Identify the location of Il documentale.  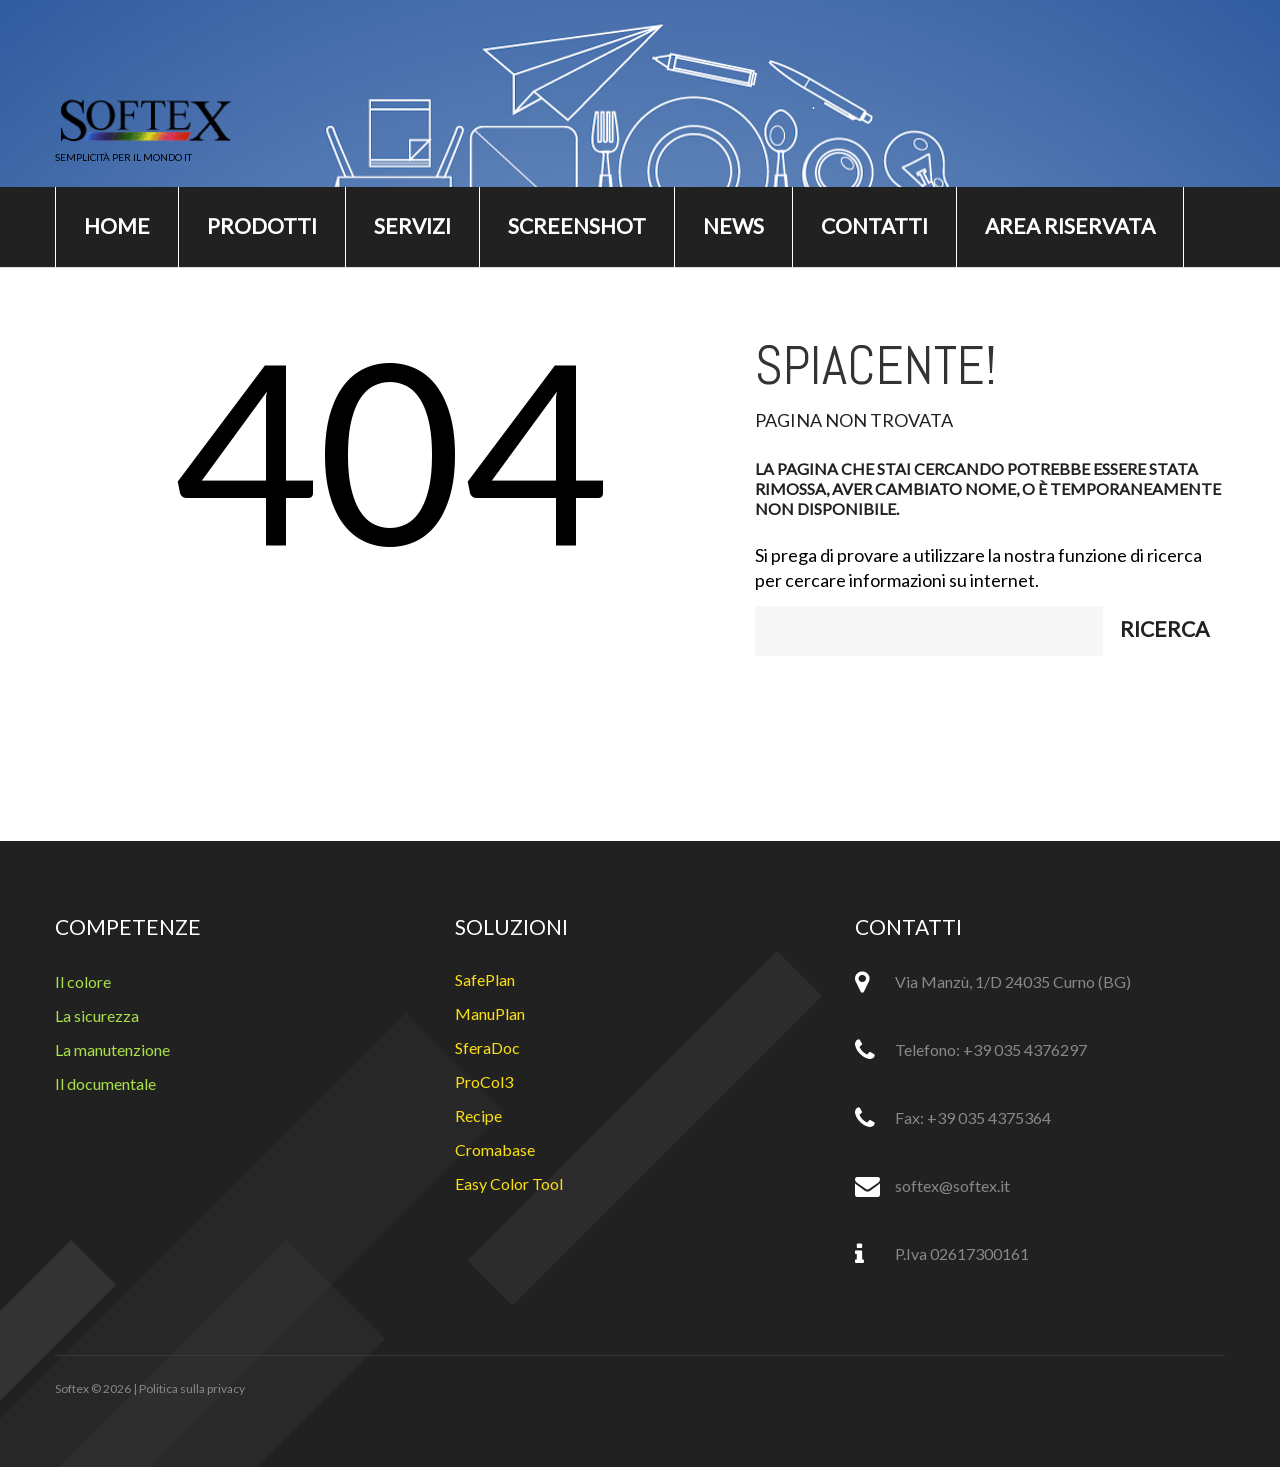
(105, 1083).